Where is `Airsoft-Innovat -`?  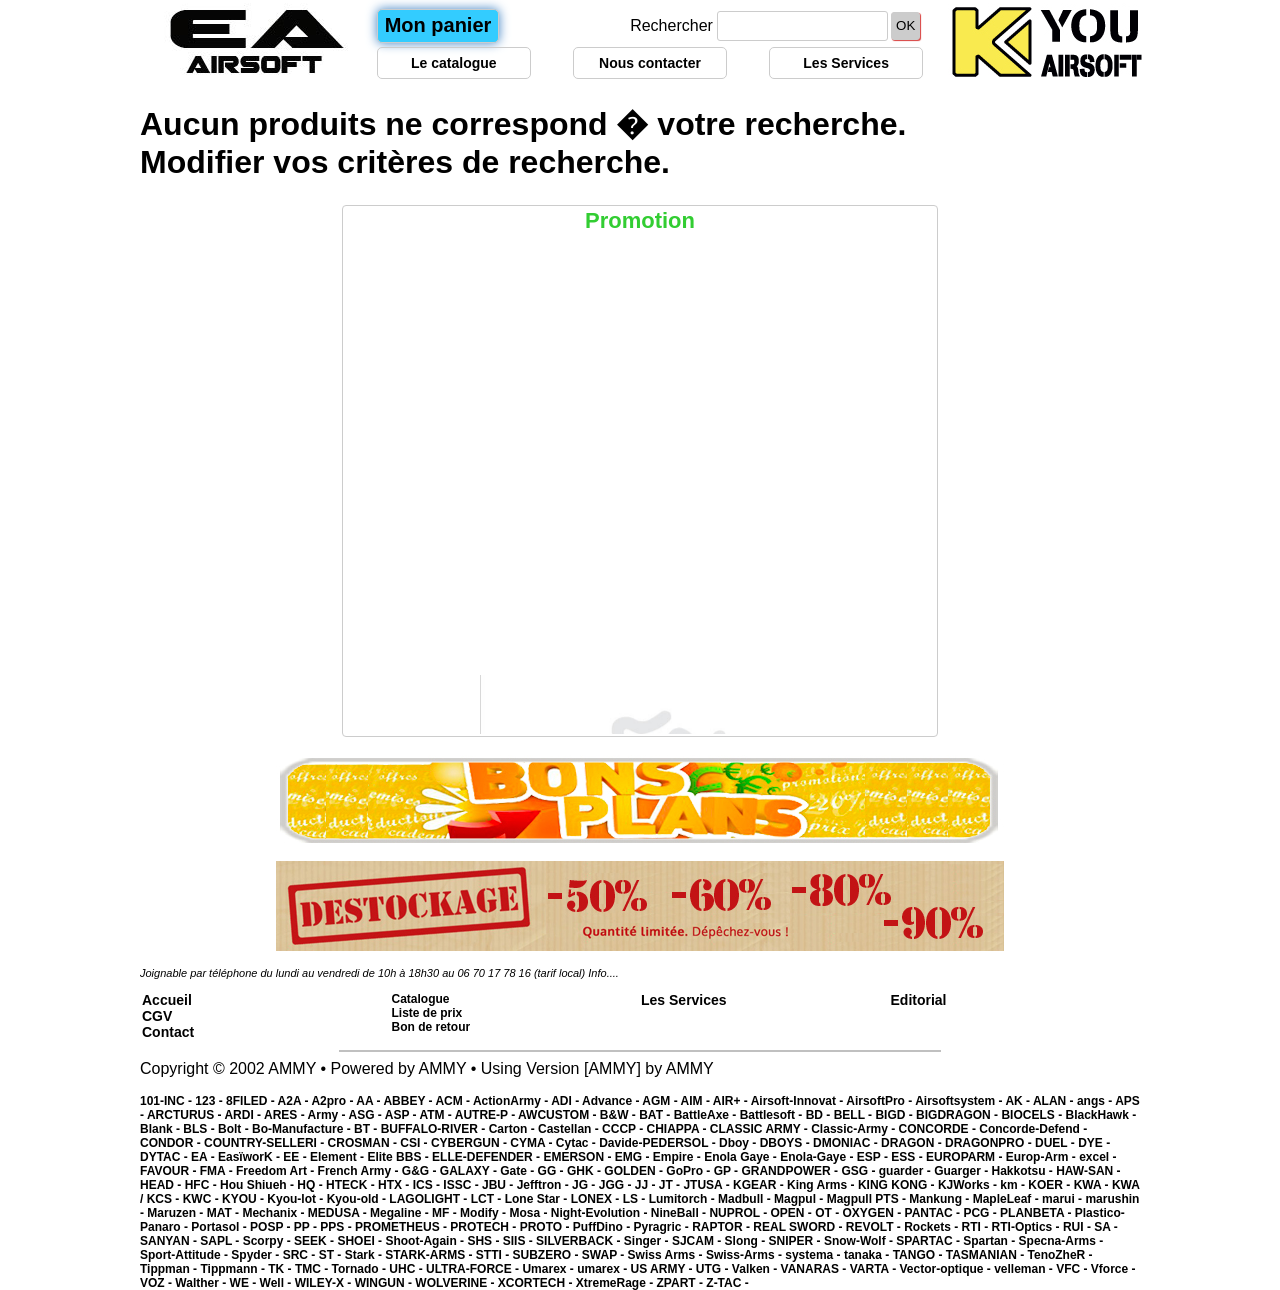
Airsoft-Innovat - is located at coordinates (799, 1101).